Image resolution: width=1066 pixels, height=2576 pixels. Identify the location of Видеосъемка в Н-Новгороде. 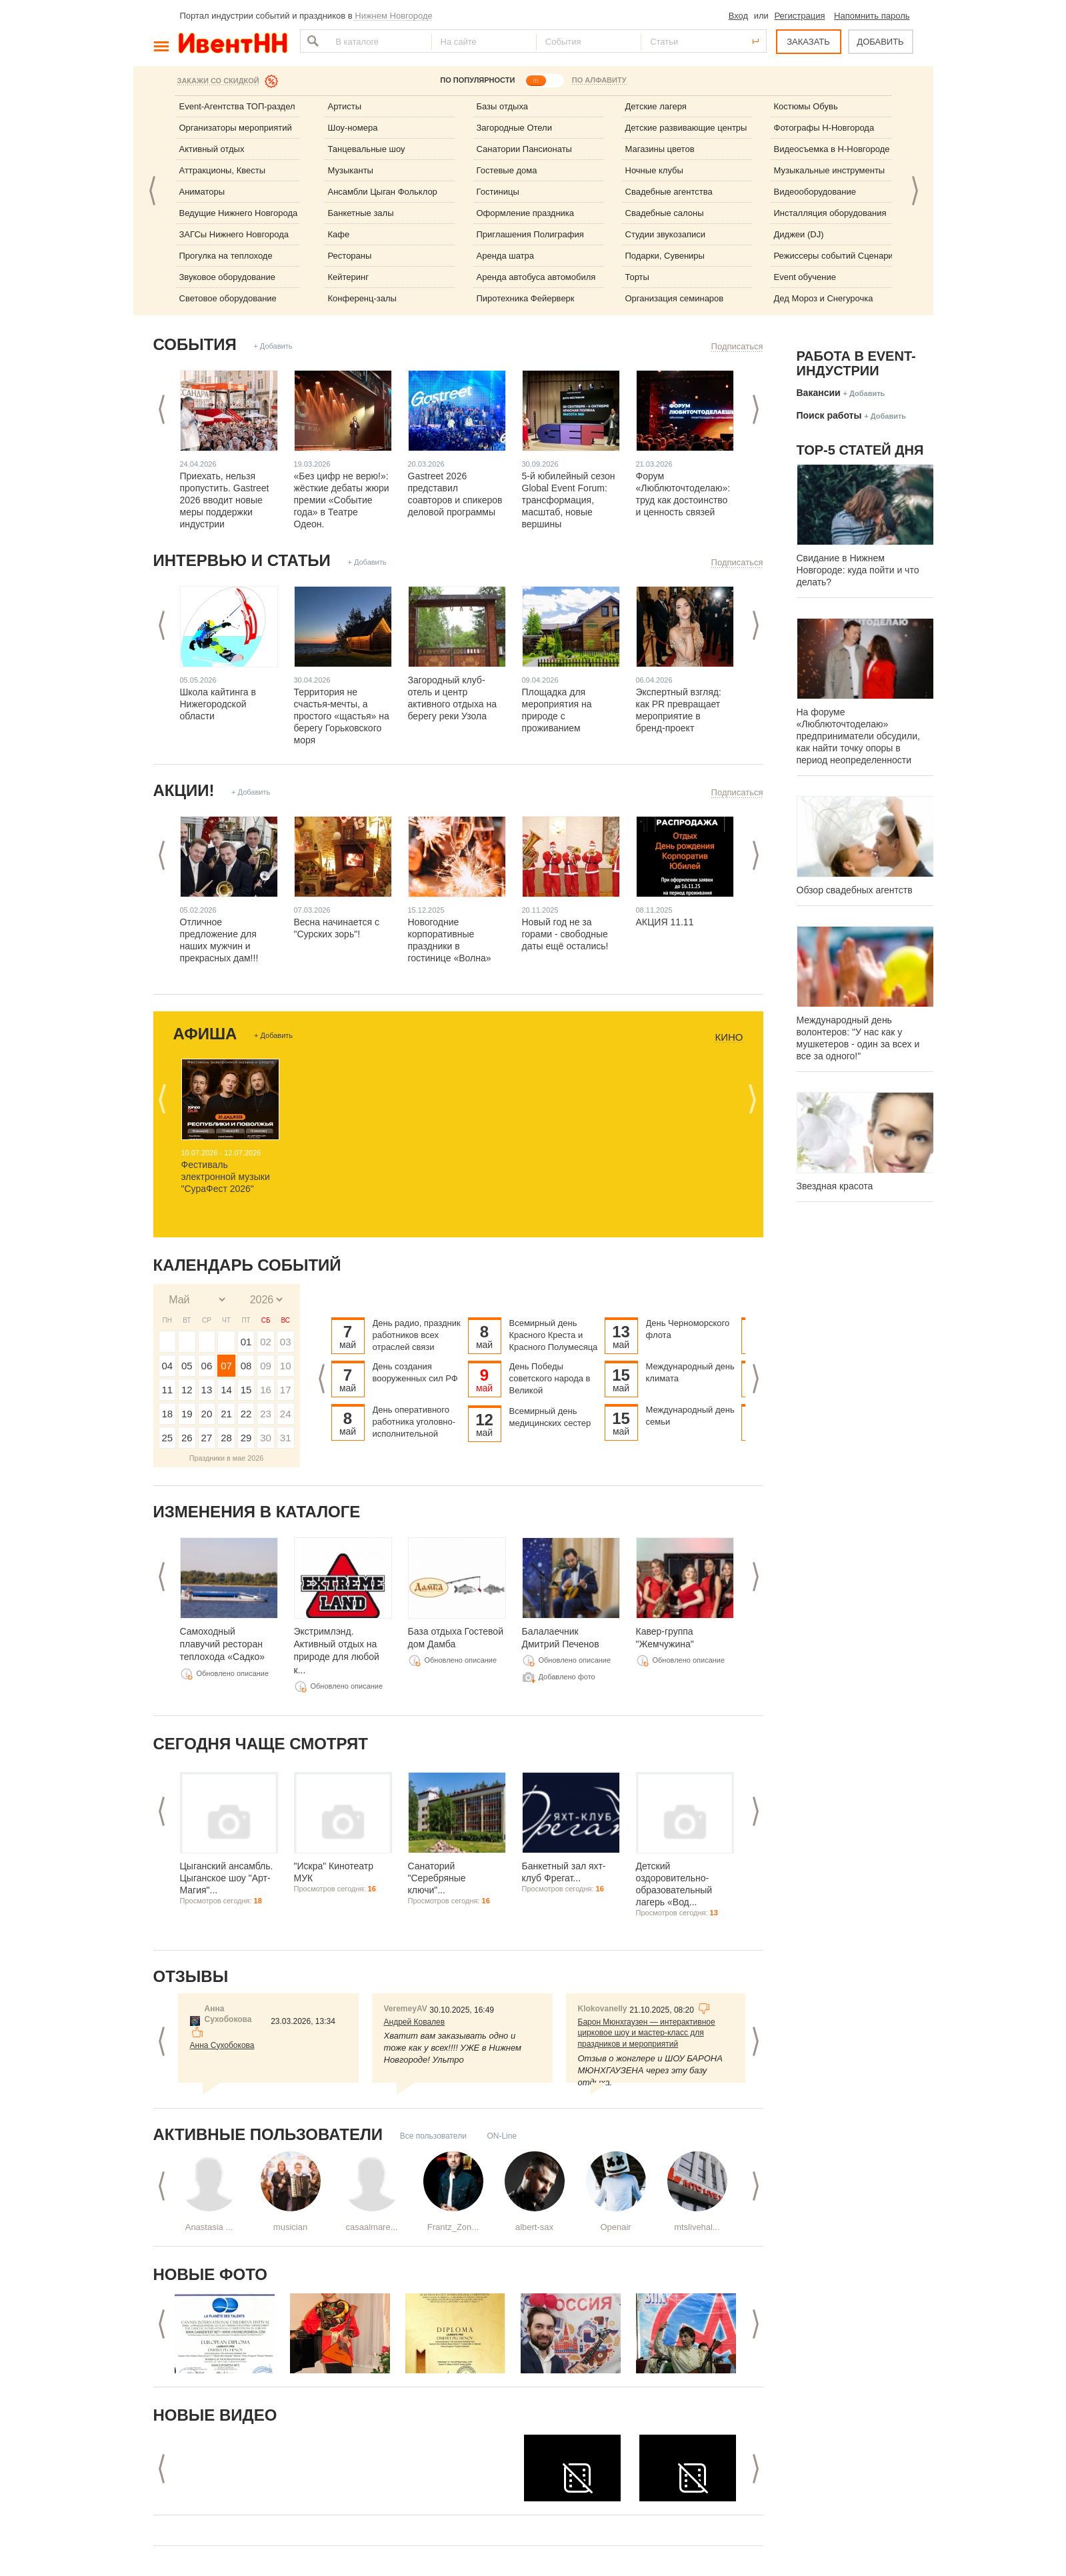
(832, 149).